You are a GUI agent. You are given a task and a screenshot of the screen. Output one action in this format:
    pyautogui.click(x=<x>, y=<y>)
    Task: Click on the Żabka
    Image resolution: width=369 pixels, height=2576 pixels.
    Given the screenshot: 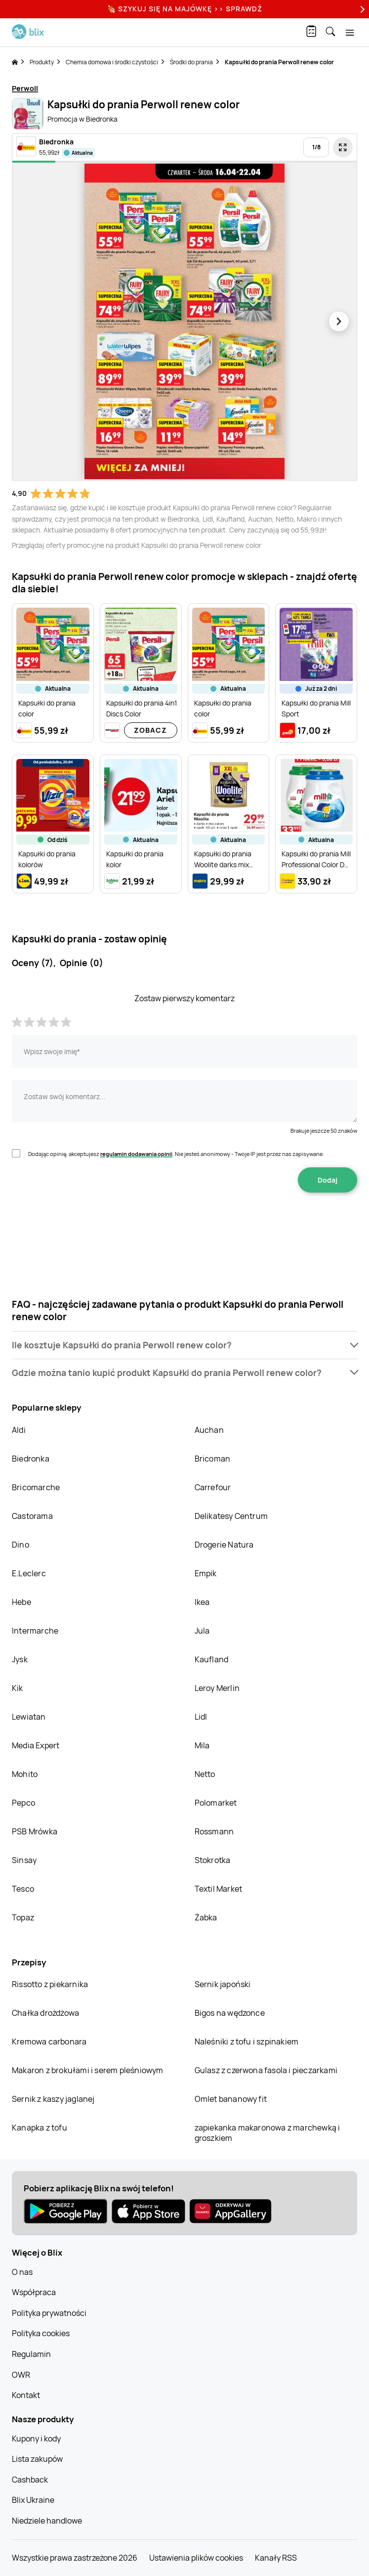 What is the action you would take?
    pyautogui.click(x=206, y=1917)
    